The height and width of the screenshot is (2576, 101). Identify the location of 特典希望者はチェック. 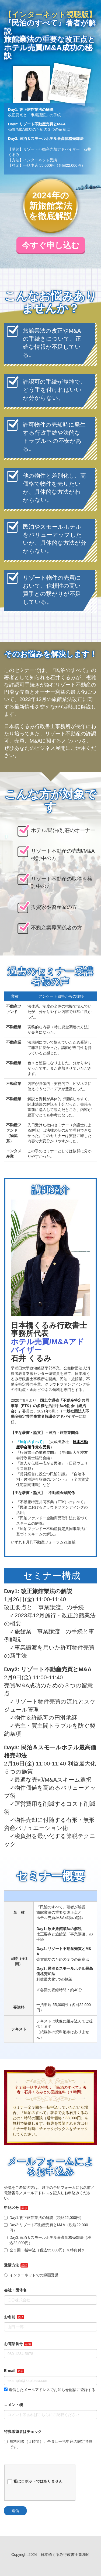
(23, 2431).